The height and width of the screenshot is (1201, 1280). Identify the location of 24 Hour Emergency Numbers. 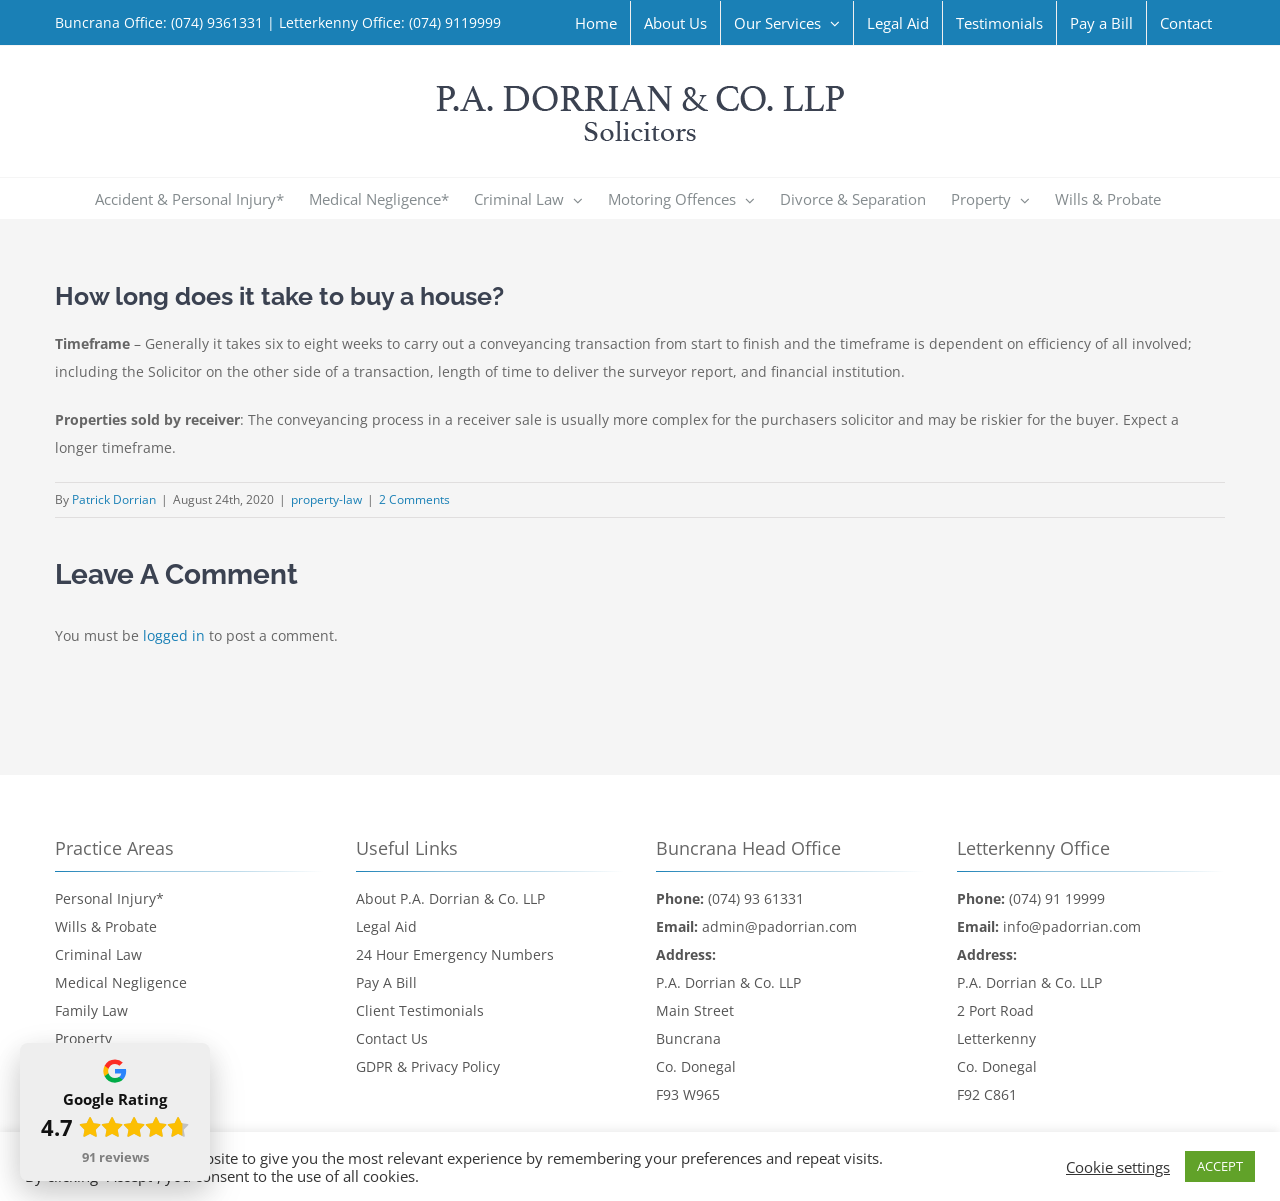
(455, 954).